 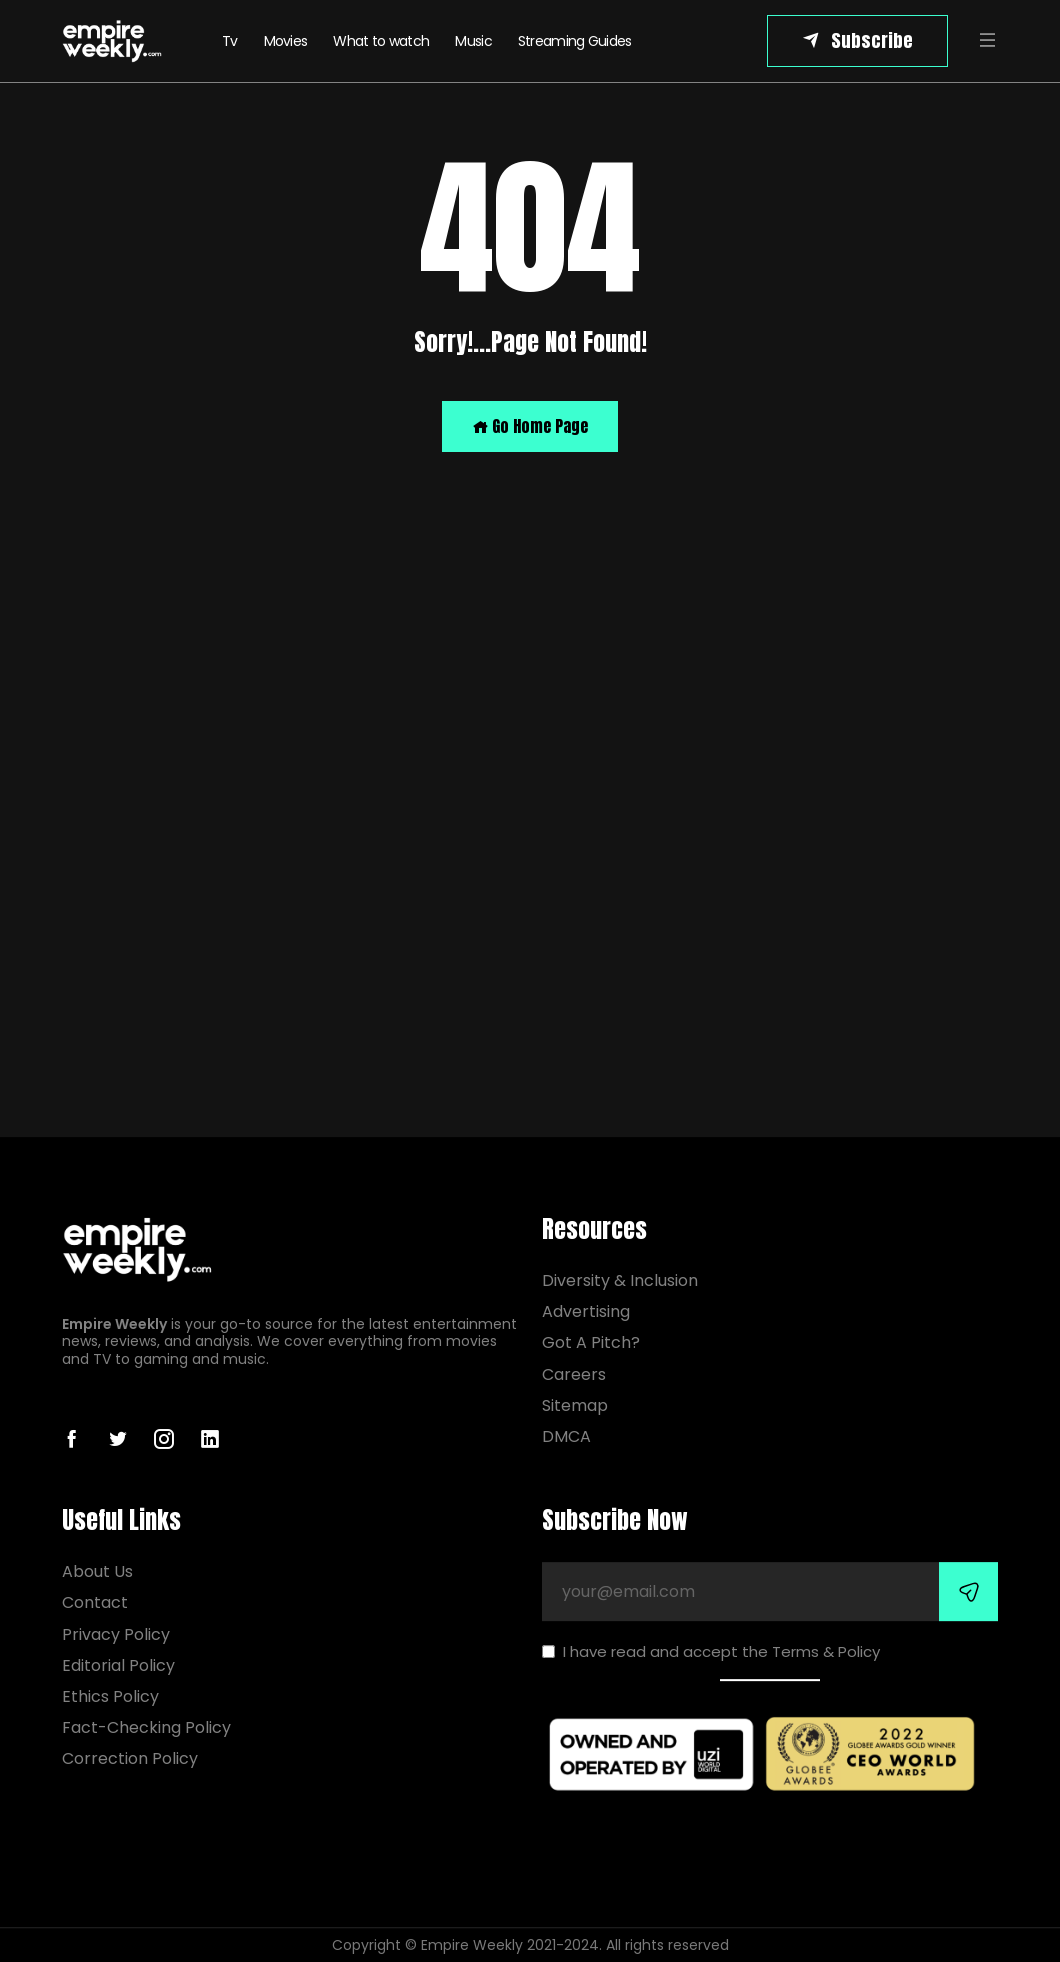 What do you see at coordinates (118, 1665) in the screenshot?
I see `Editorial Policy` at bounding box center [118, 1665].